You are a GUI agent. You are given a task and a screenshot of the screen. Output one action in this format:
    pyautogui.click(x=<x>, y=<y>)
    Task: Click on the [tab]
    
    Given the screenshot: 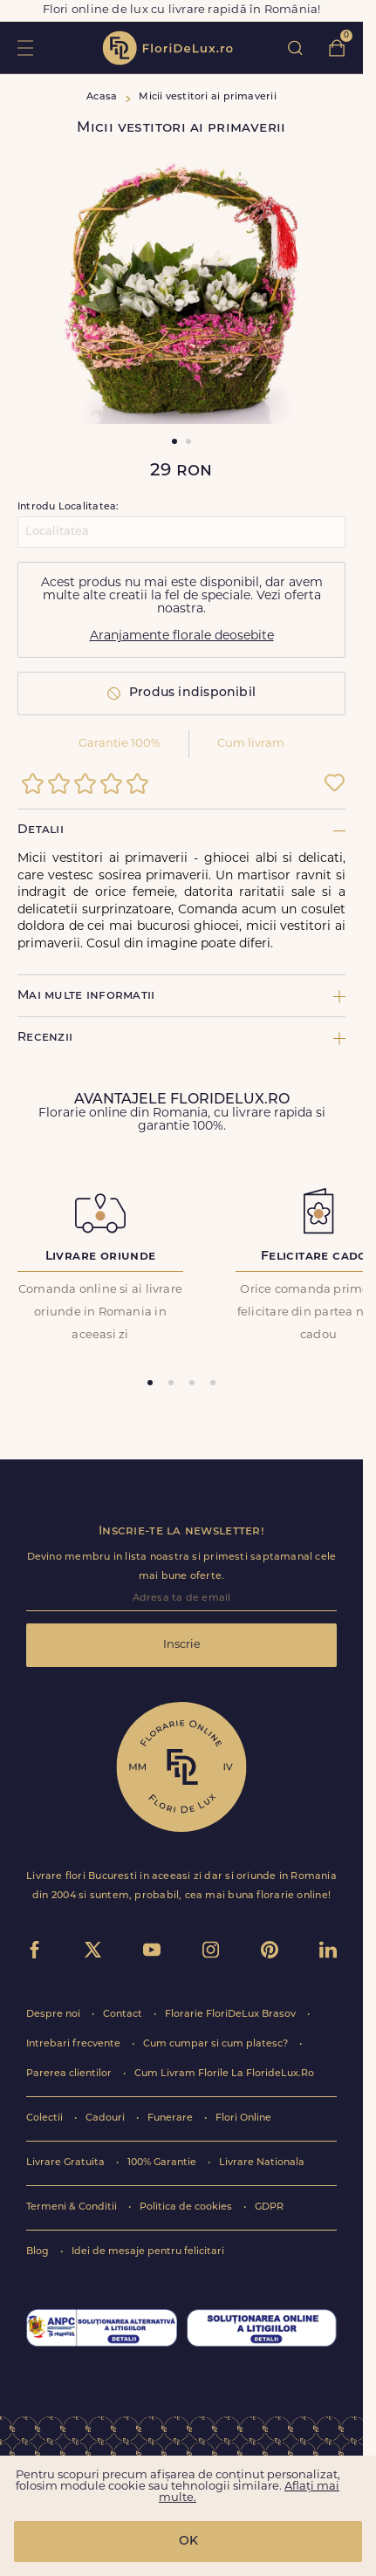 What is the action you would take?
    pyautogui.click(x=150, y=1383)
    